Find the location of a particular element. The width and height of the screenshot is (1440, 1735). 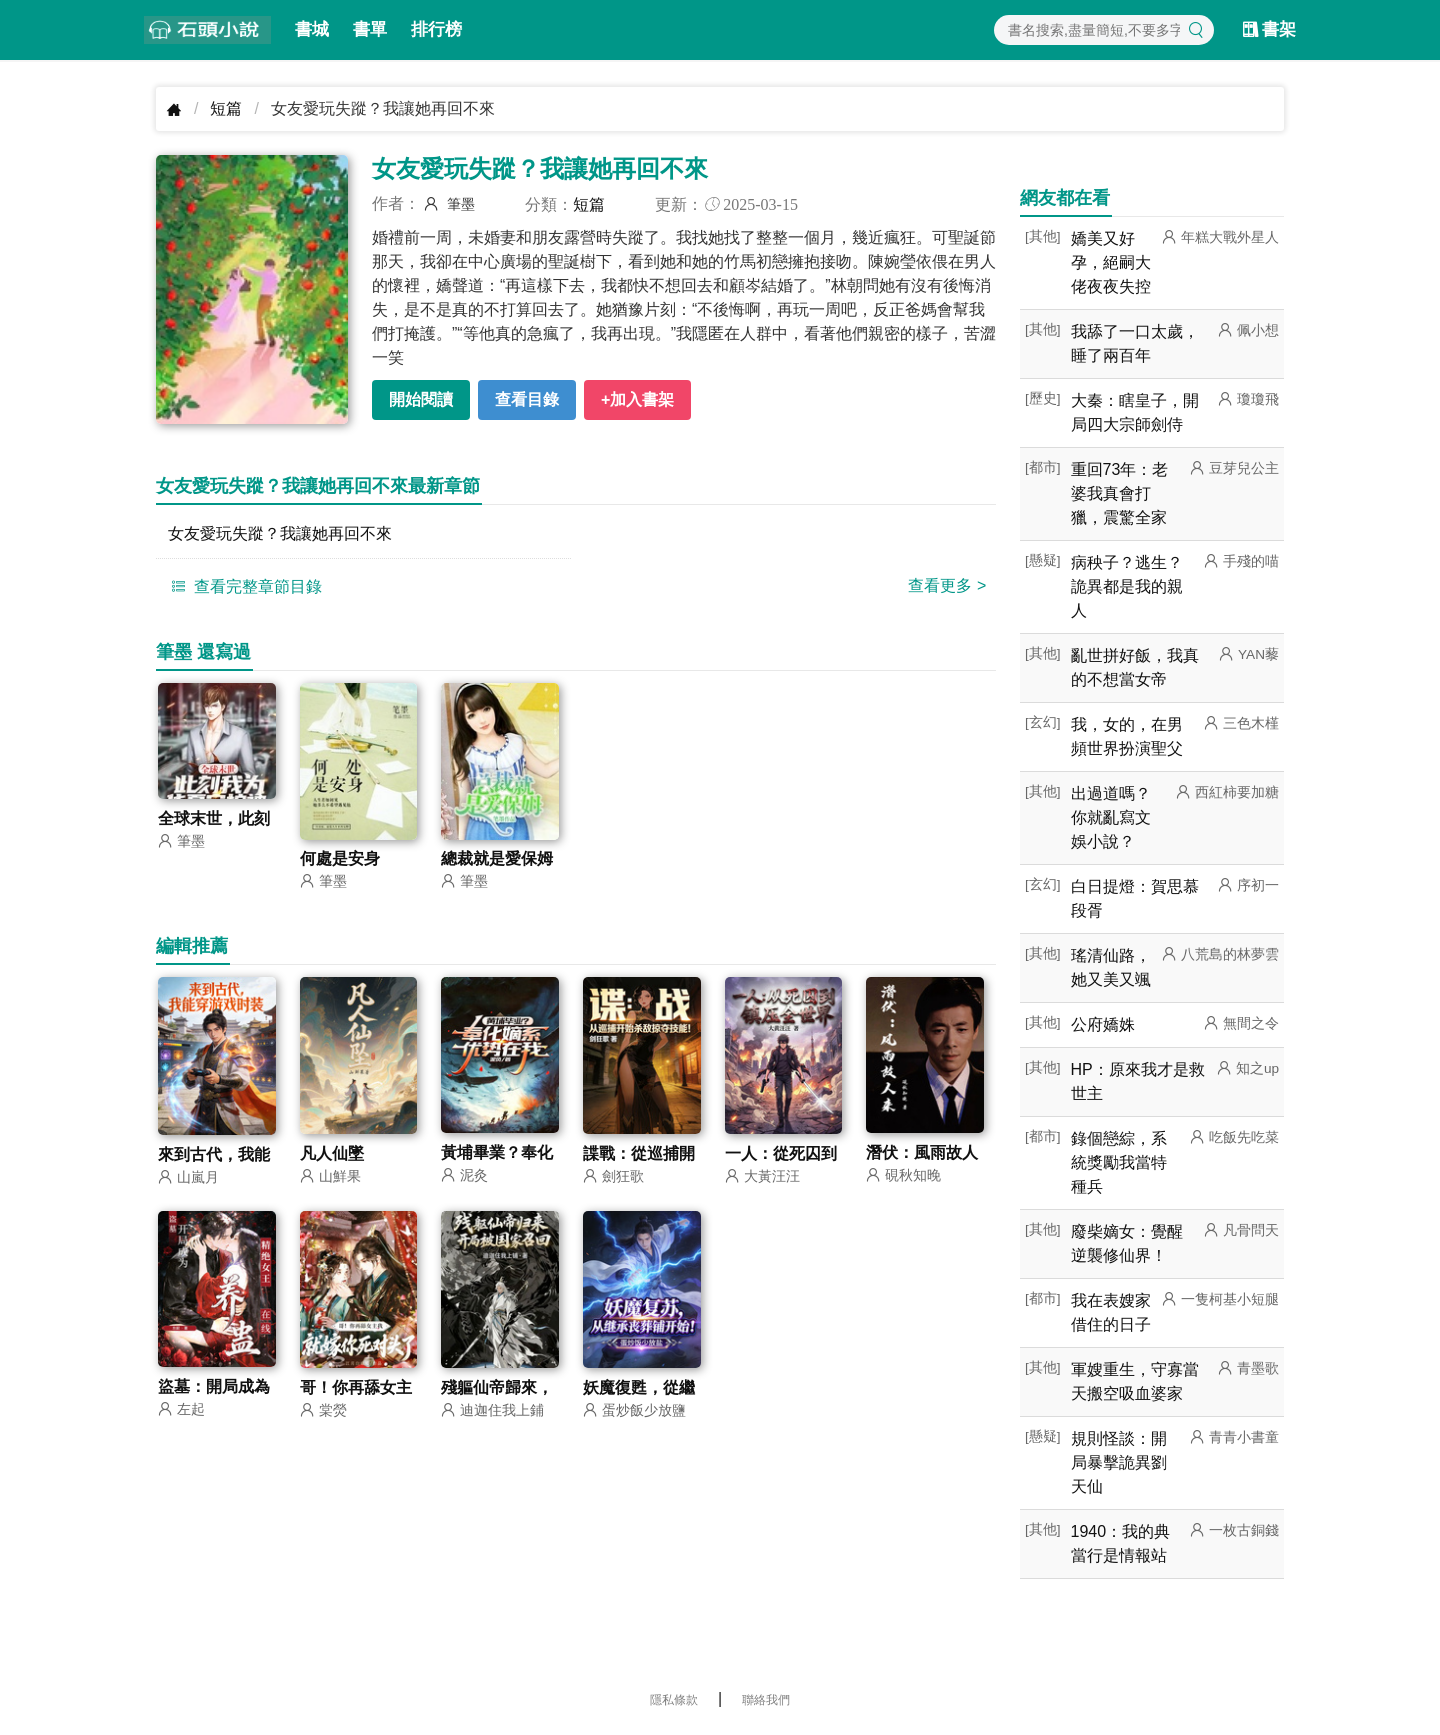

聯絡我們 is located at coordinates (766, 1700).